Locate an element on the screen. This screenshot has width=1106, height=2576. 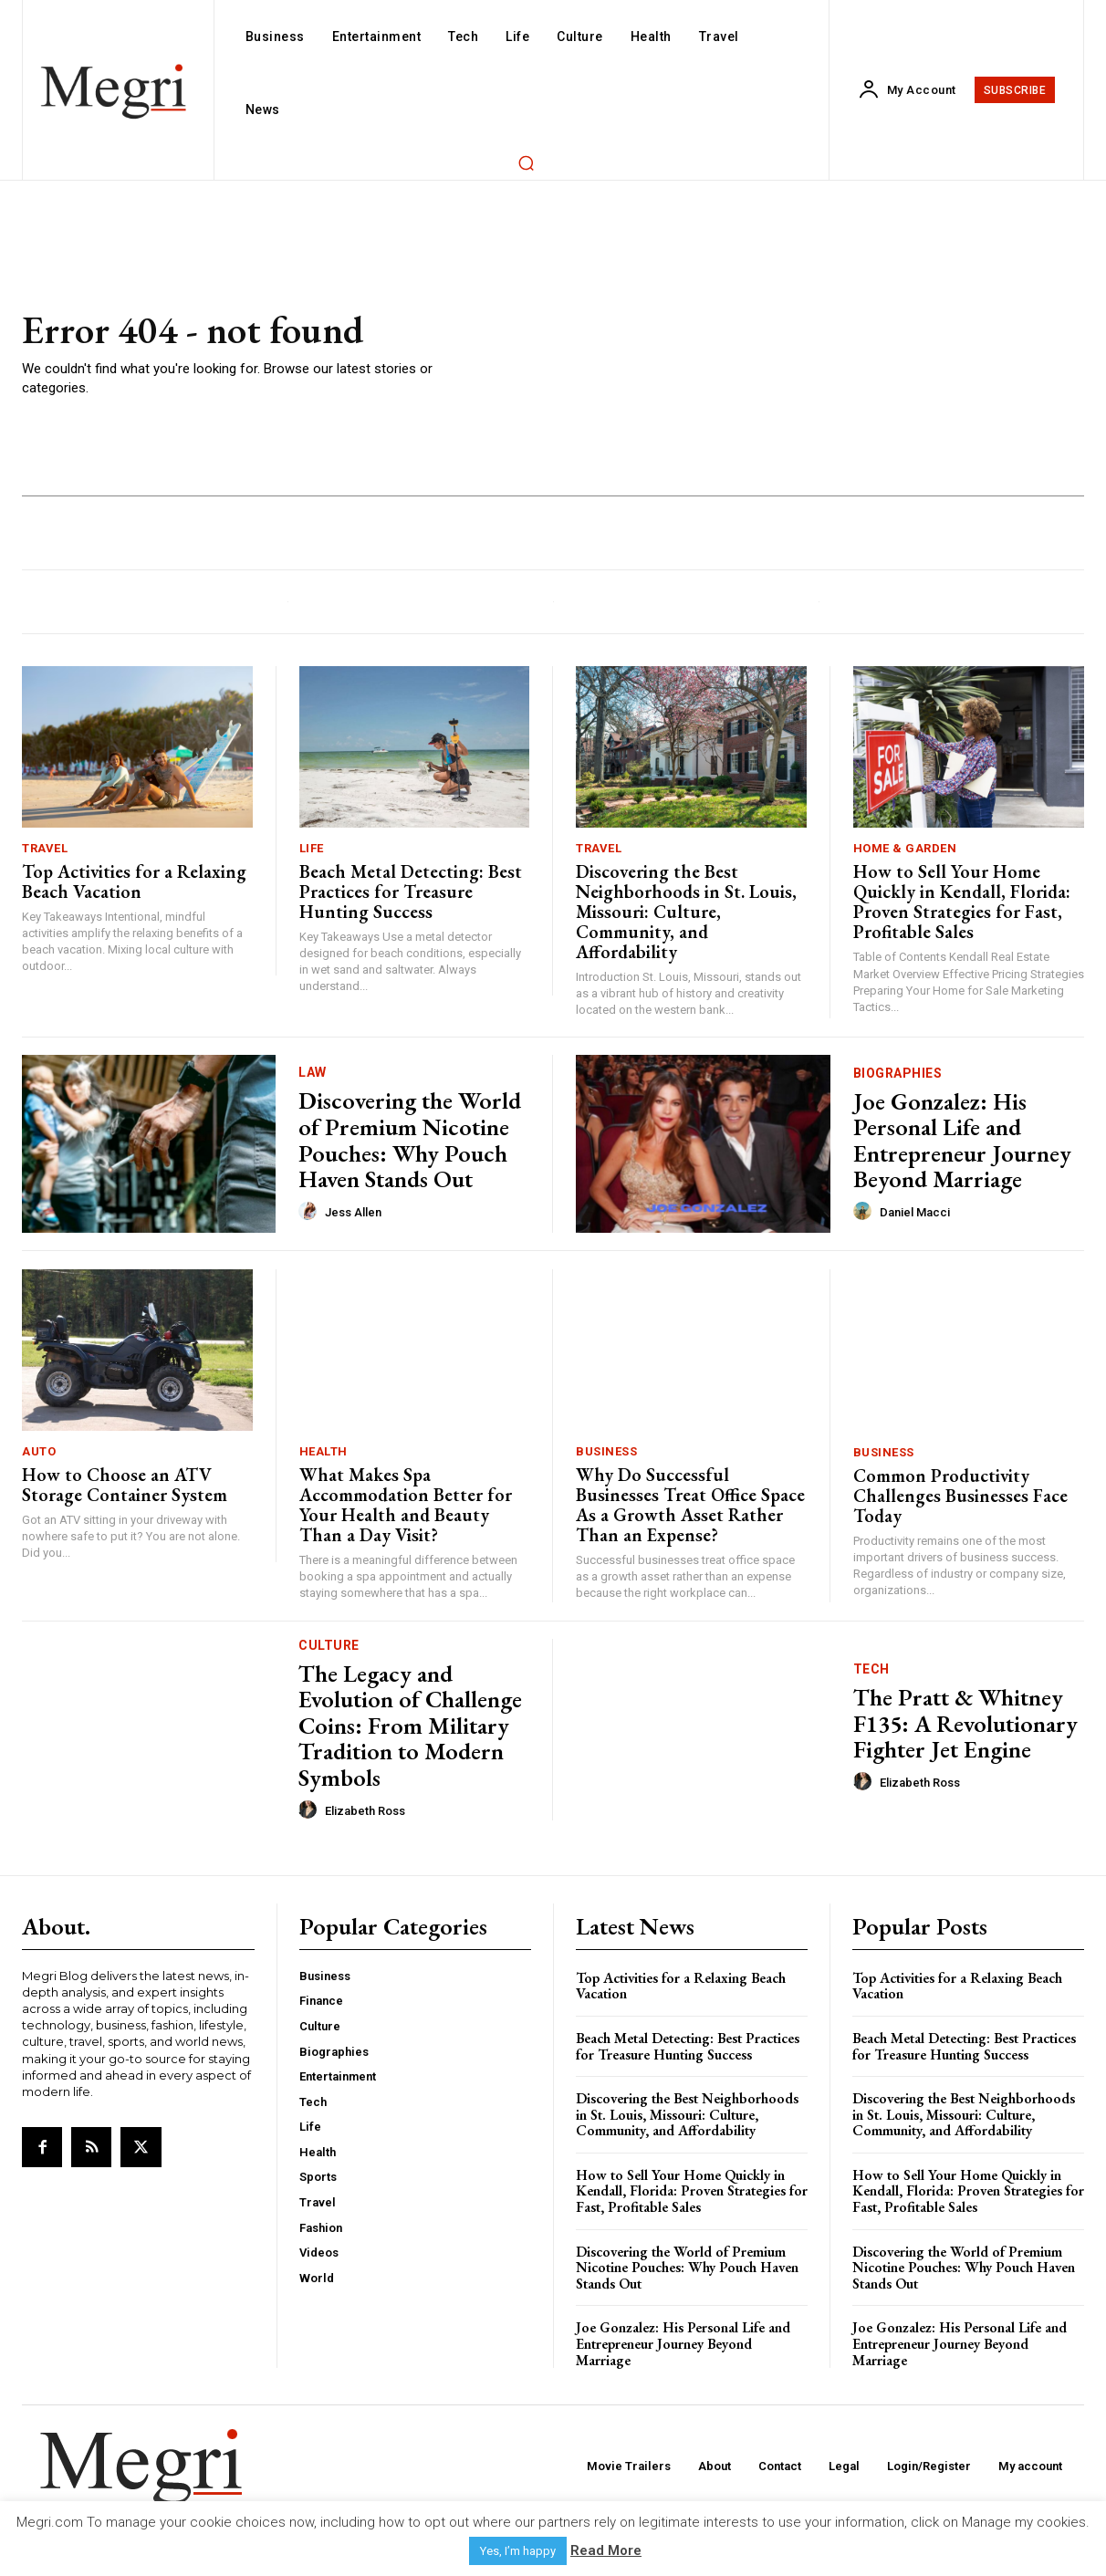
[Advertisement] is located at coordinates (774, 354).